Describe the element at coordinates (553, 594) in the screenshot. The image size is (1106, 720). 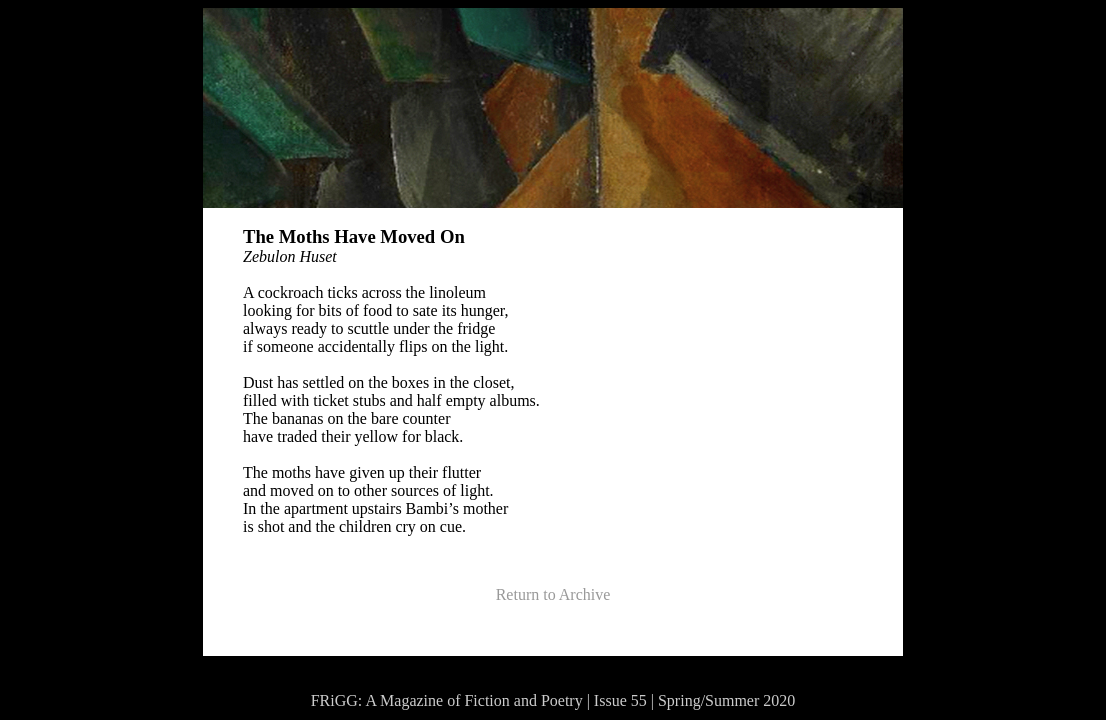
I see `Return to Archive` at that location.